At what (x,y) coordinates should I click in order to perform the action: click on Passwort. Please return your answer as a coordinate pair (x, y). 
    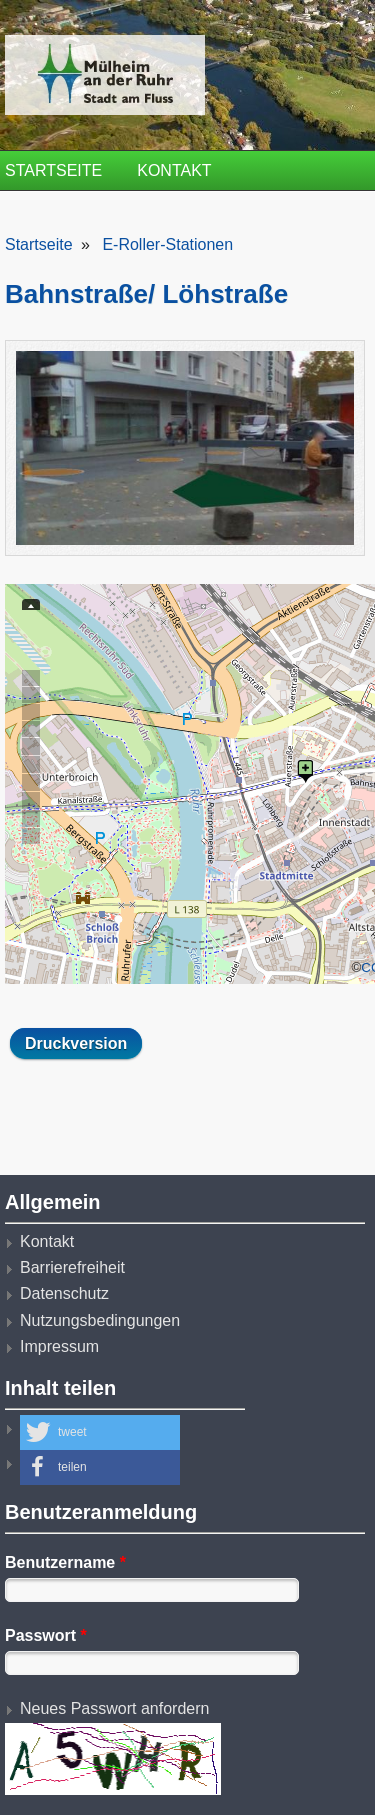
    Looking at the image, I should click on (46, 1635).